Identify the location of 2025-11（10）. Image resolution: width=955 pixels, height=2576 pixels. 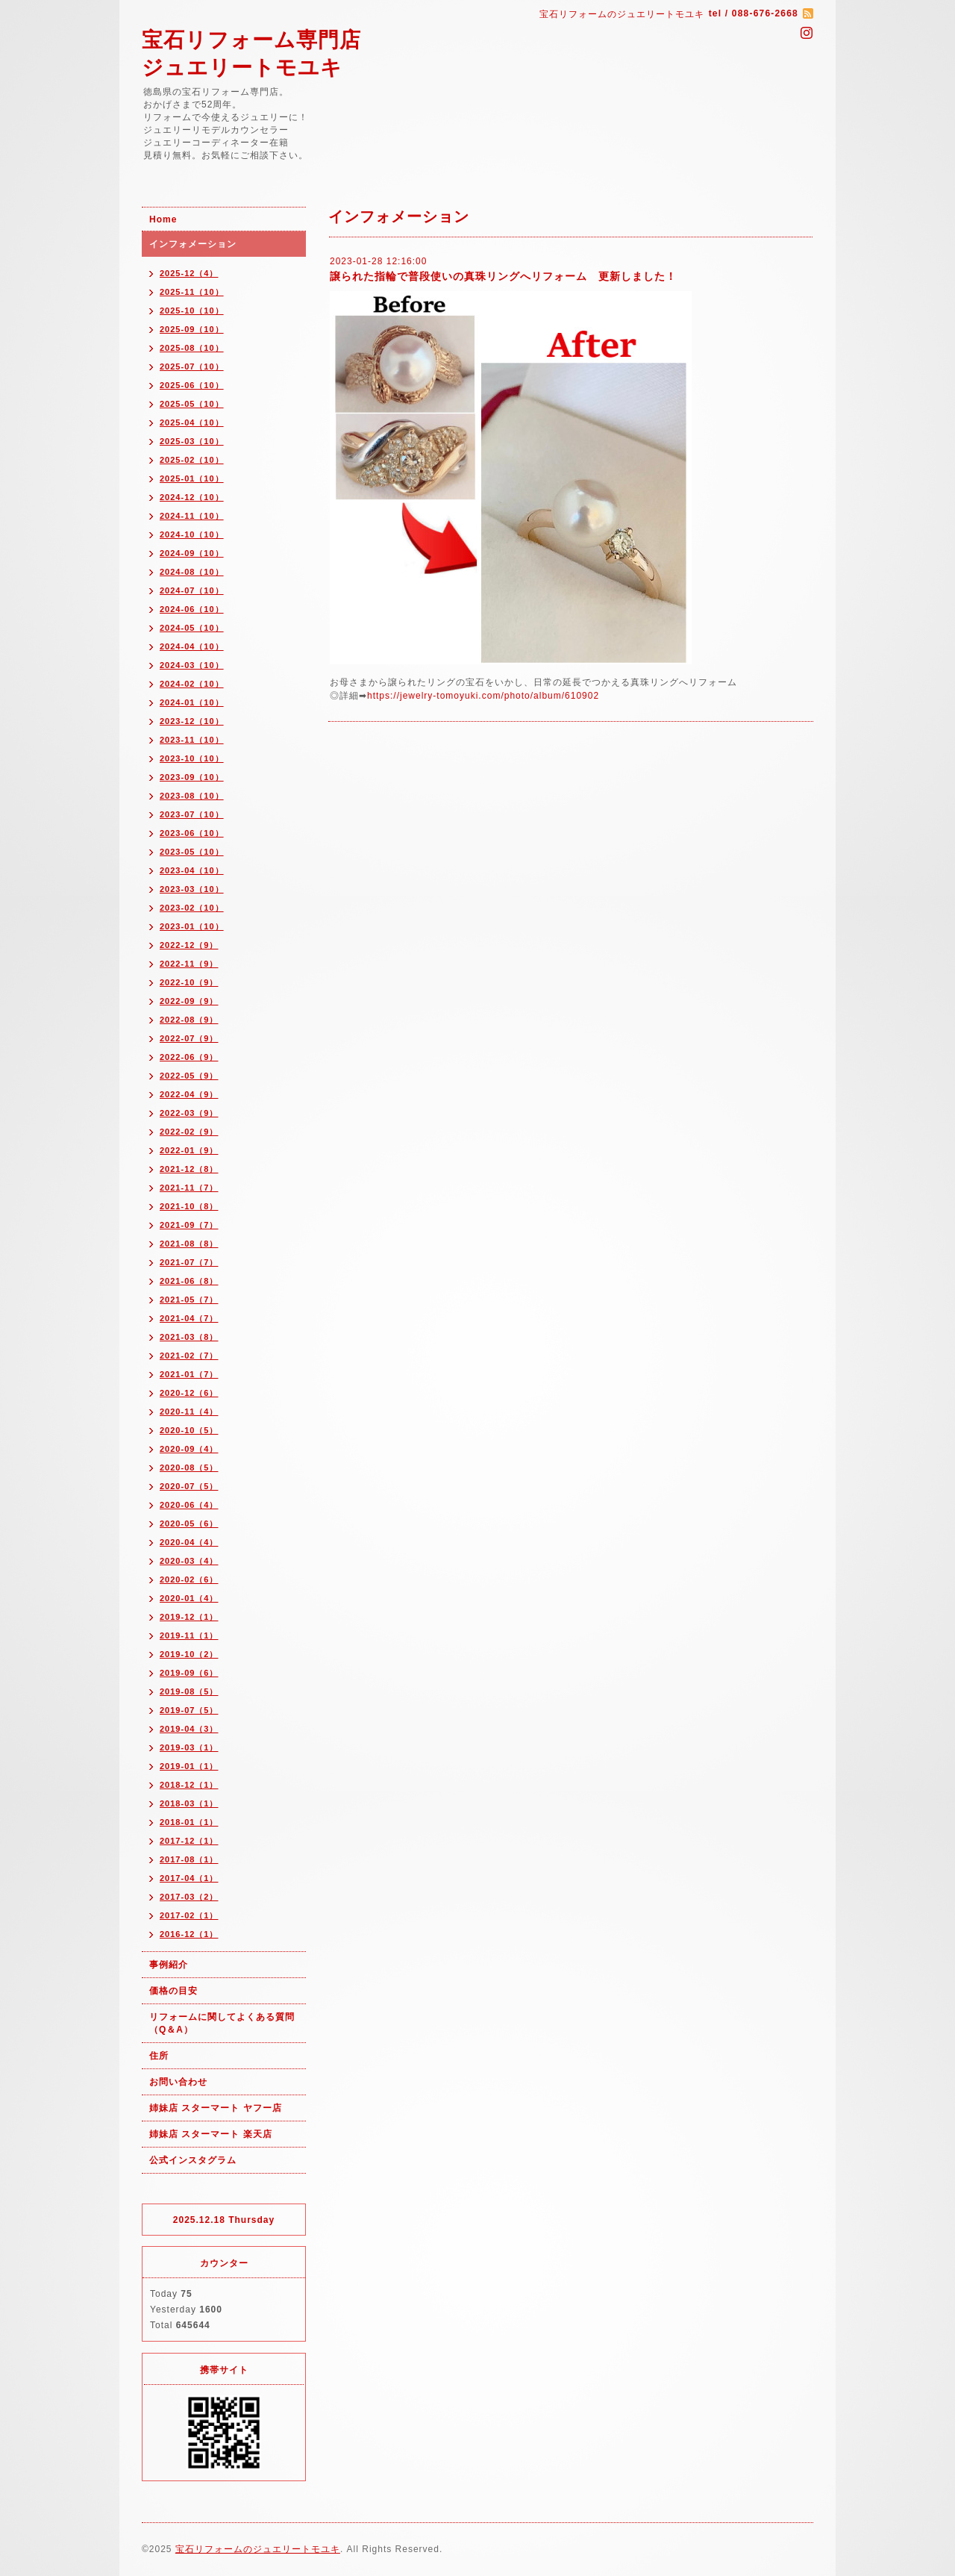
(192, 291).